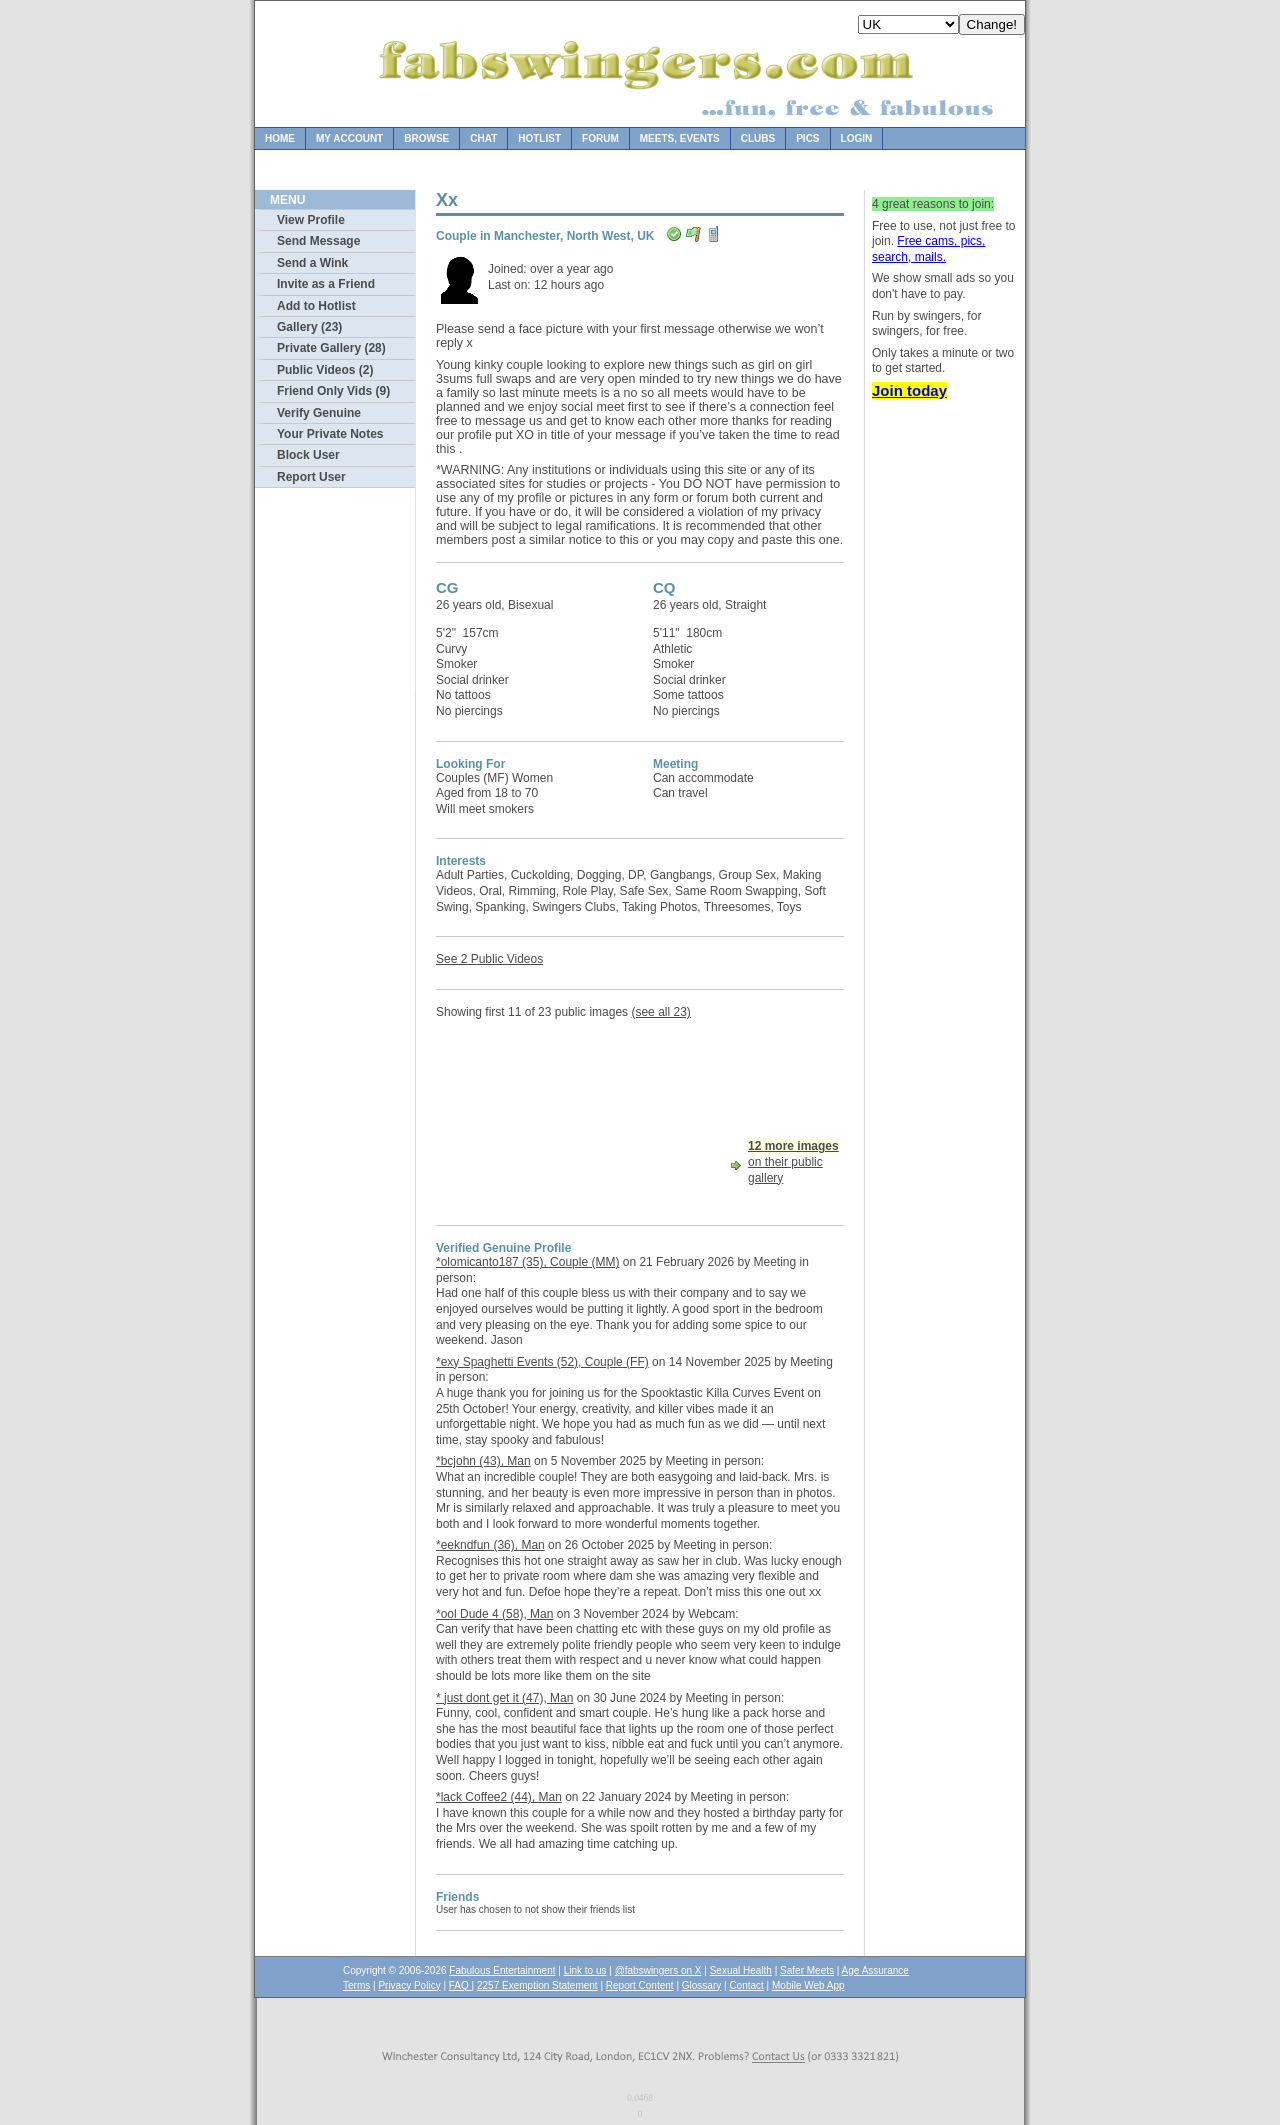 The width and height of the screenshot is (1280, 2125). I want to click on Hotlist, so click(539, 138).